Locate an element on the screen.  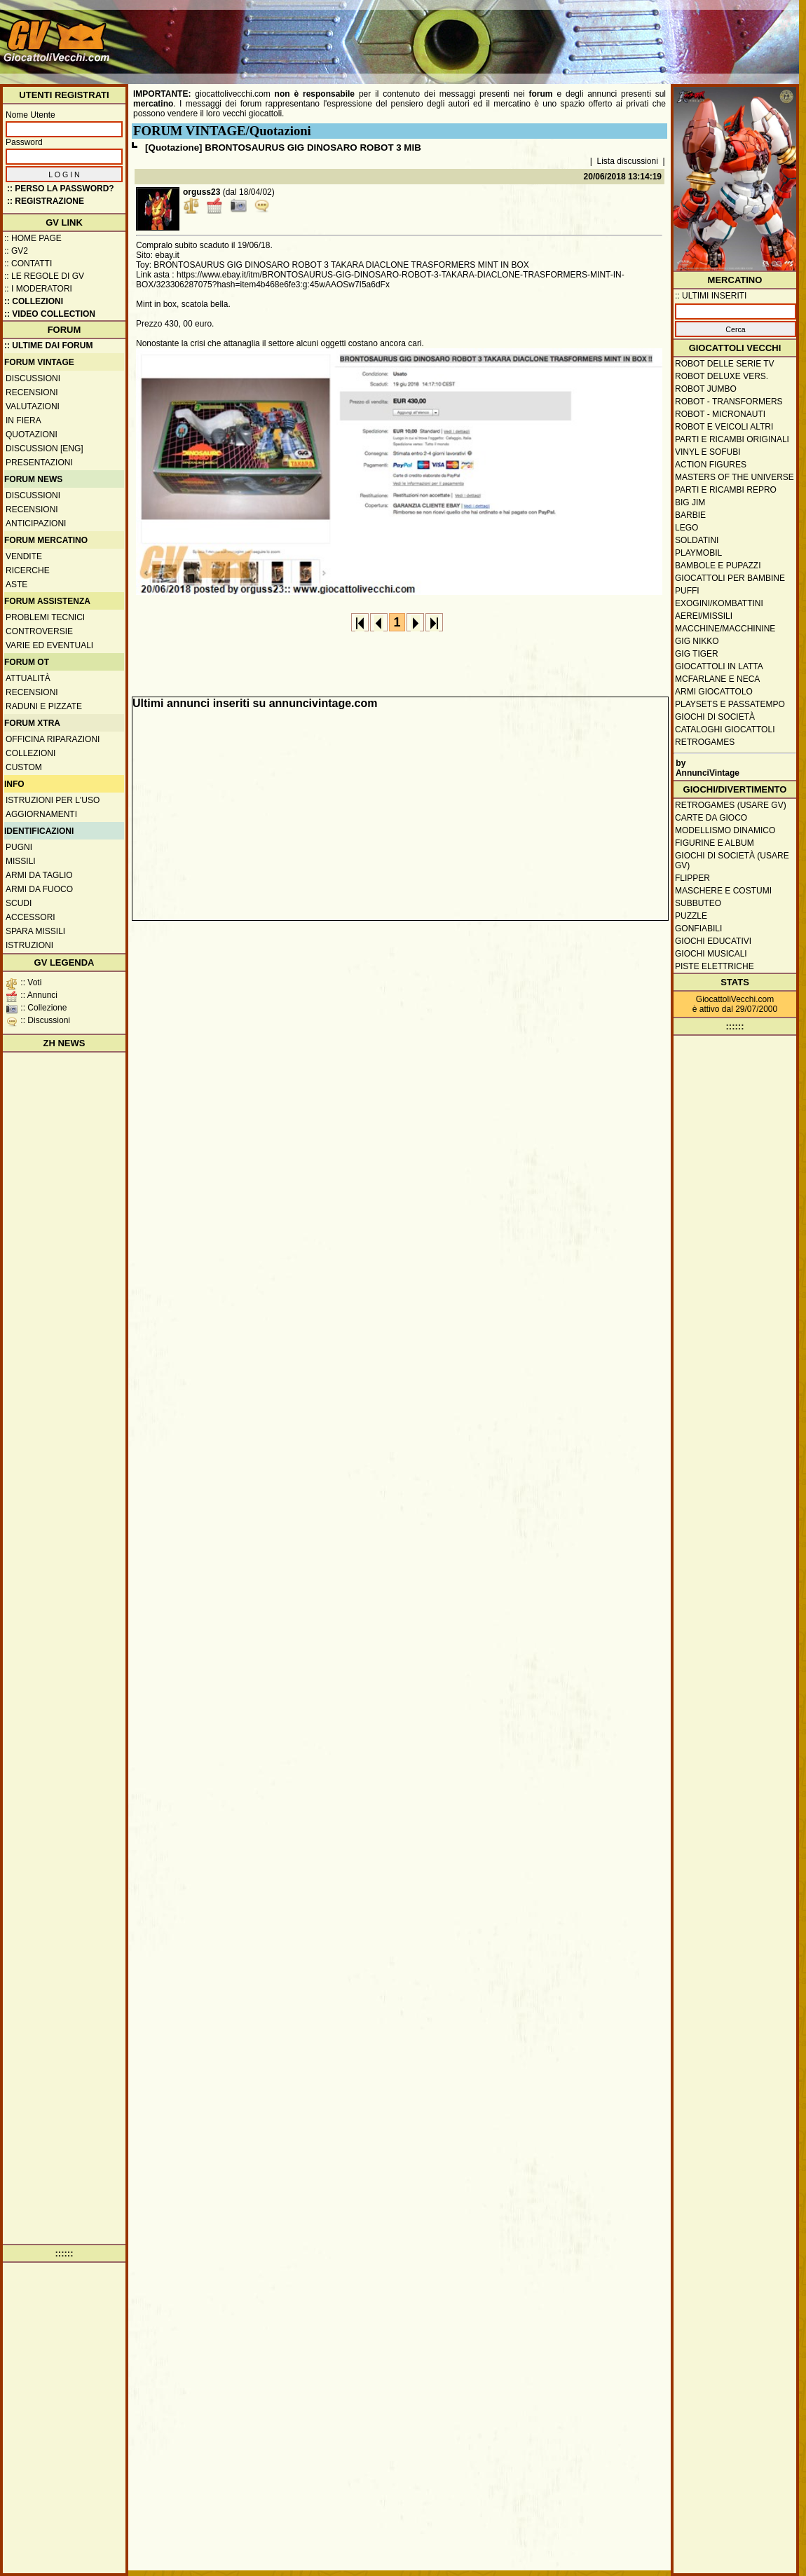
In fiera is located at coordinates (23, 420).